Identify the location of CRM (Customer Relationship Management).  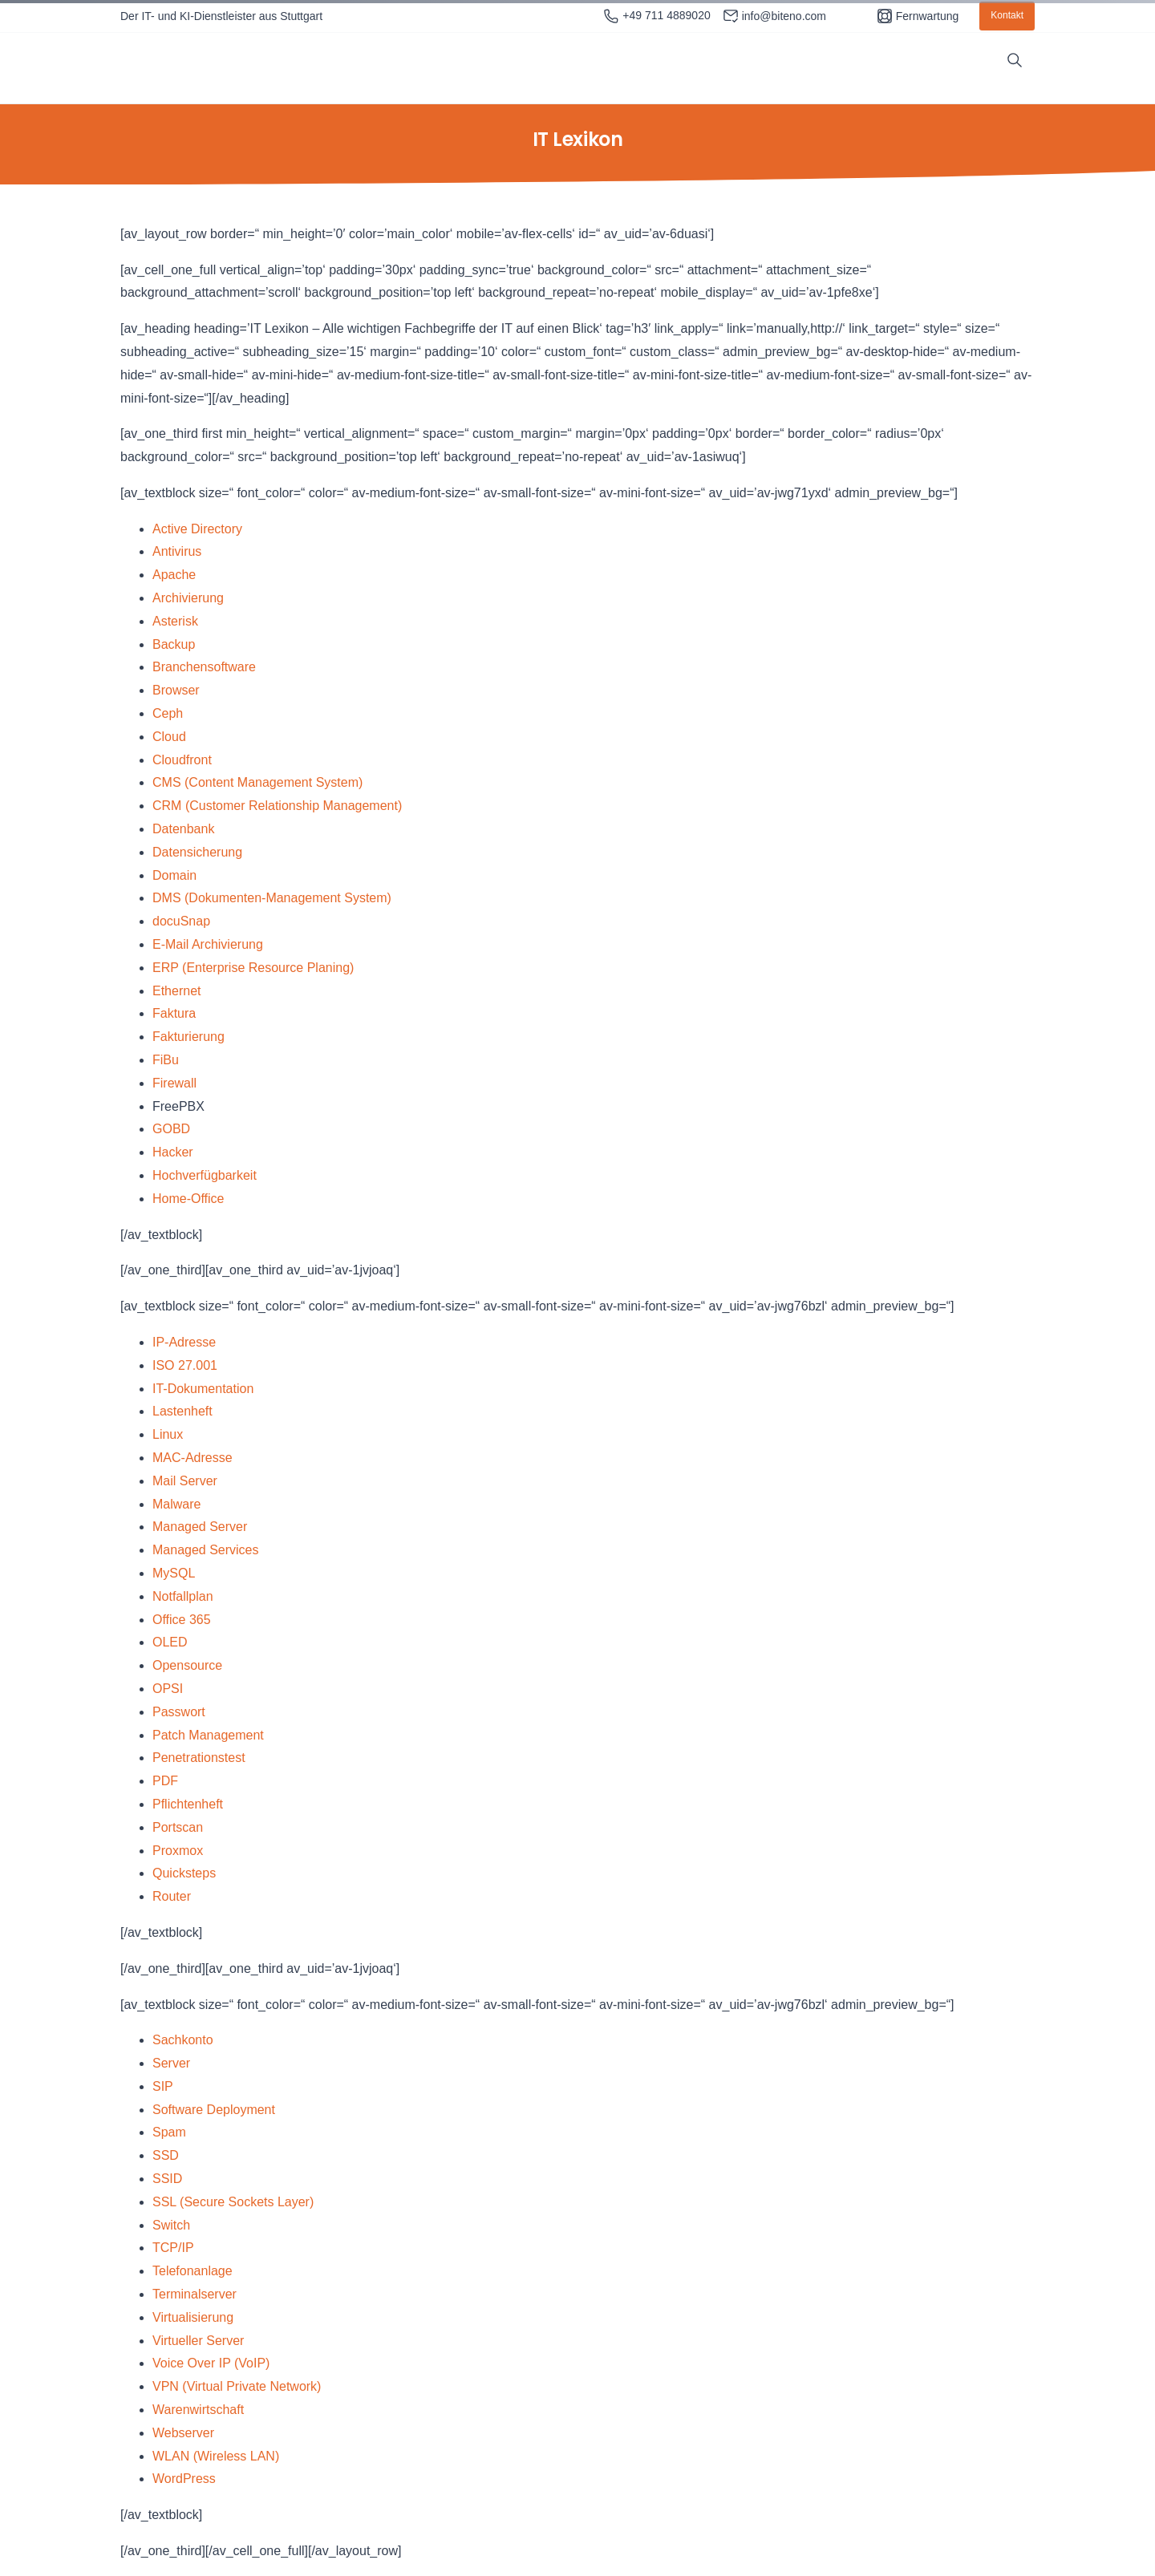
(277, 805).